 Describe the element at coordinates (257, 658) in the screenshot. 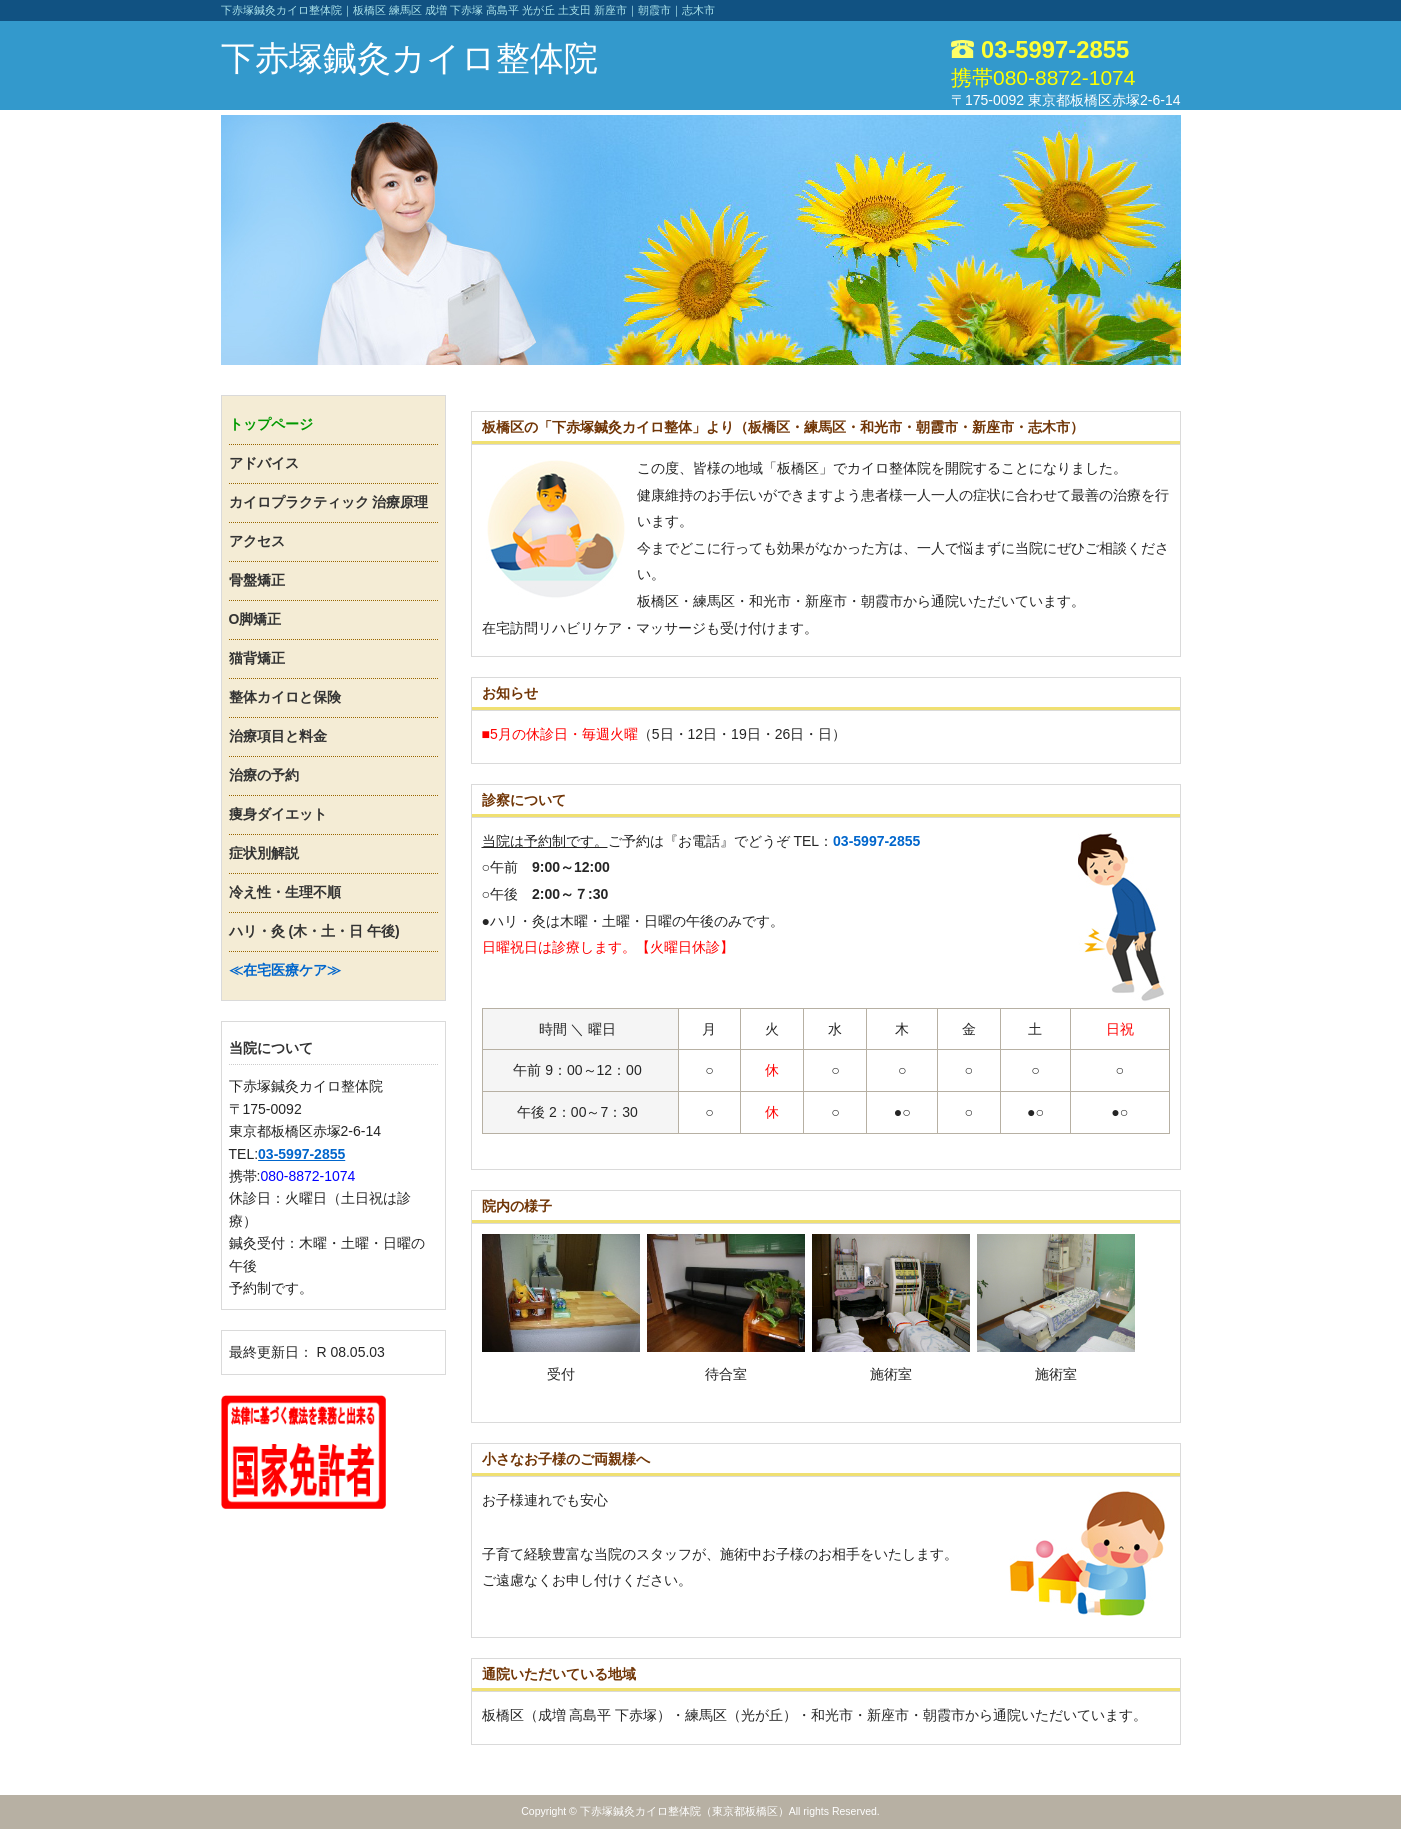

I see `猫背矯正` at that location.